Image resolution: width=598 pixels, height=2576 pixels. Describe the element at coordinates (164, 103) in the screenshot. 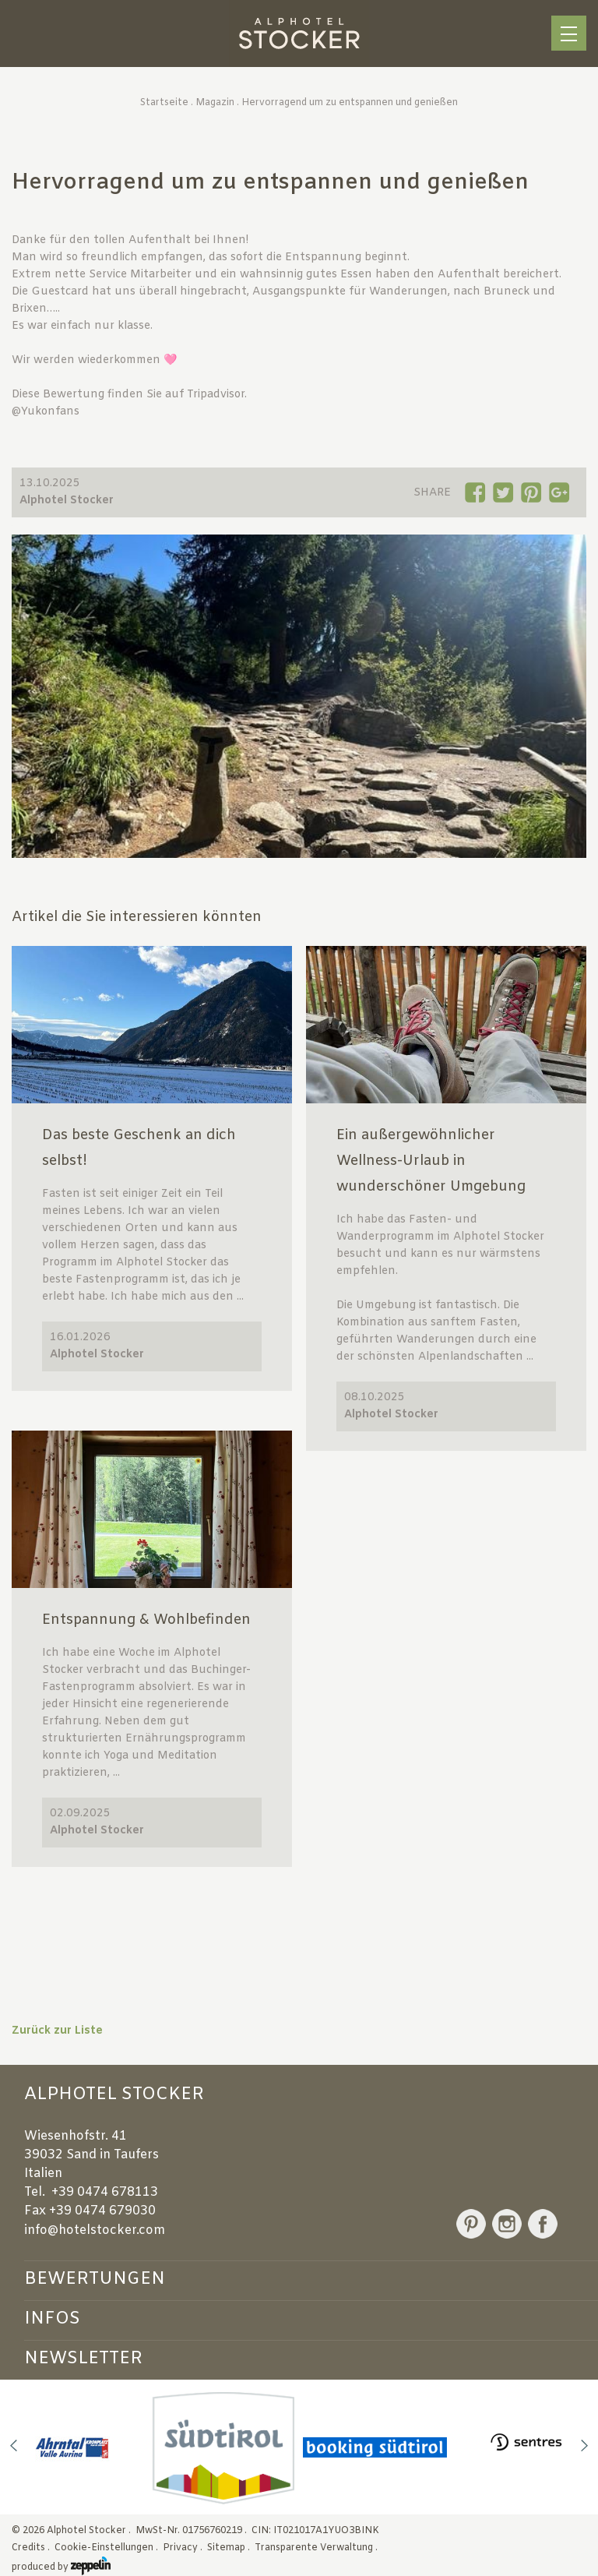

I see `Startseite` at that location.